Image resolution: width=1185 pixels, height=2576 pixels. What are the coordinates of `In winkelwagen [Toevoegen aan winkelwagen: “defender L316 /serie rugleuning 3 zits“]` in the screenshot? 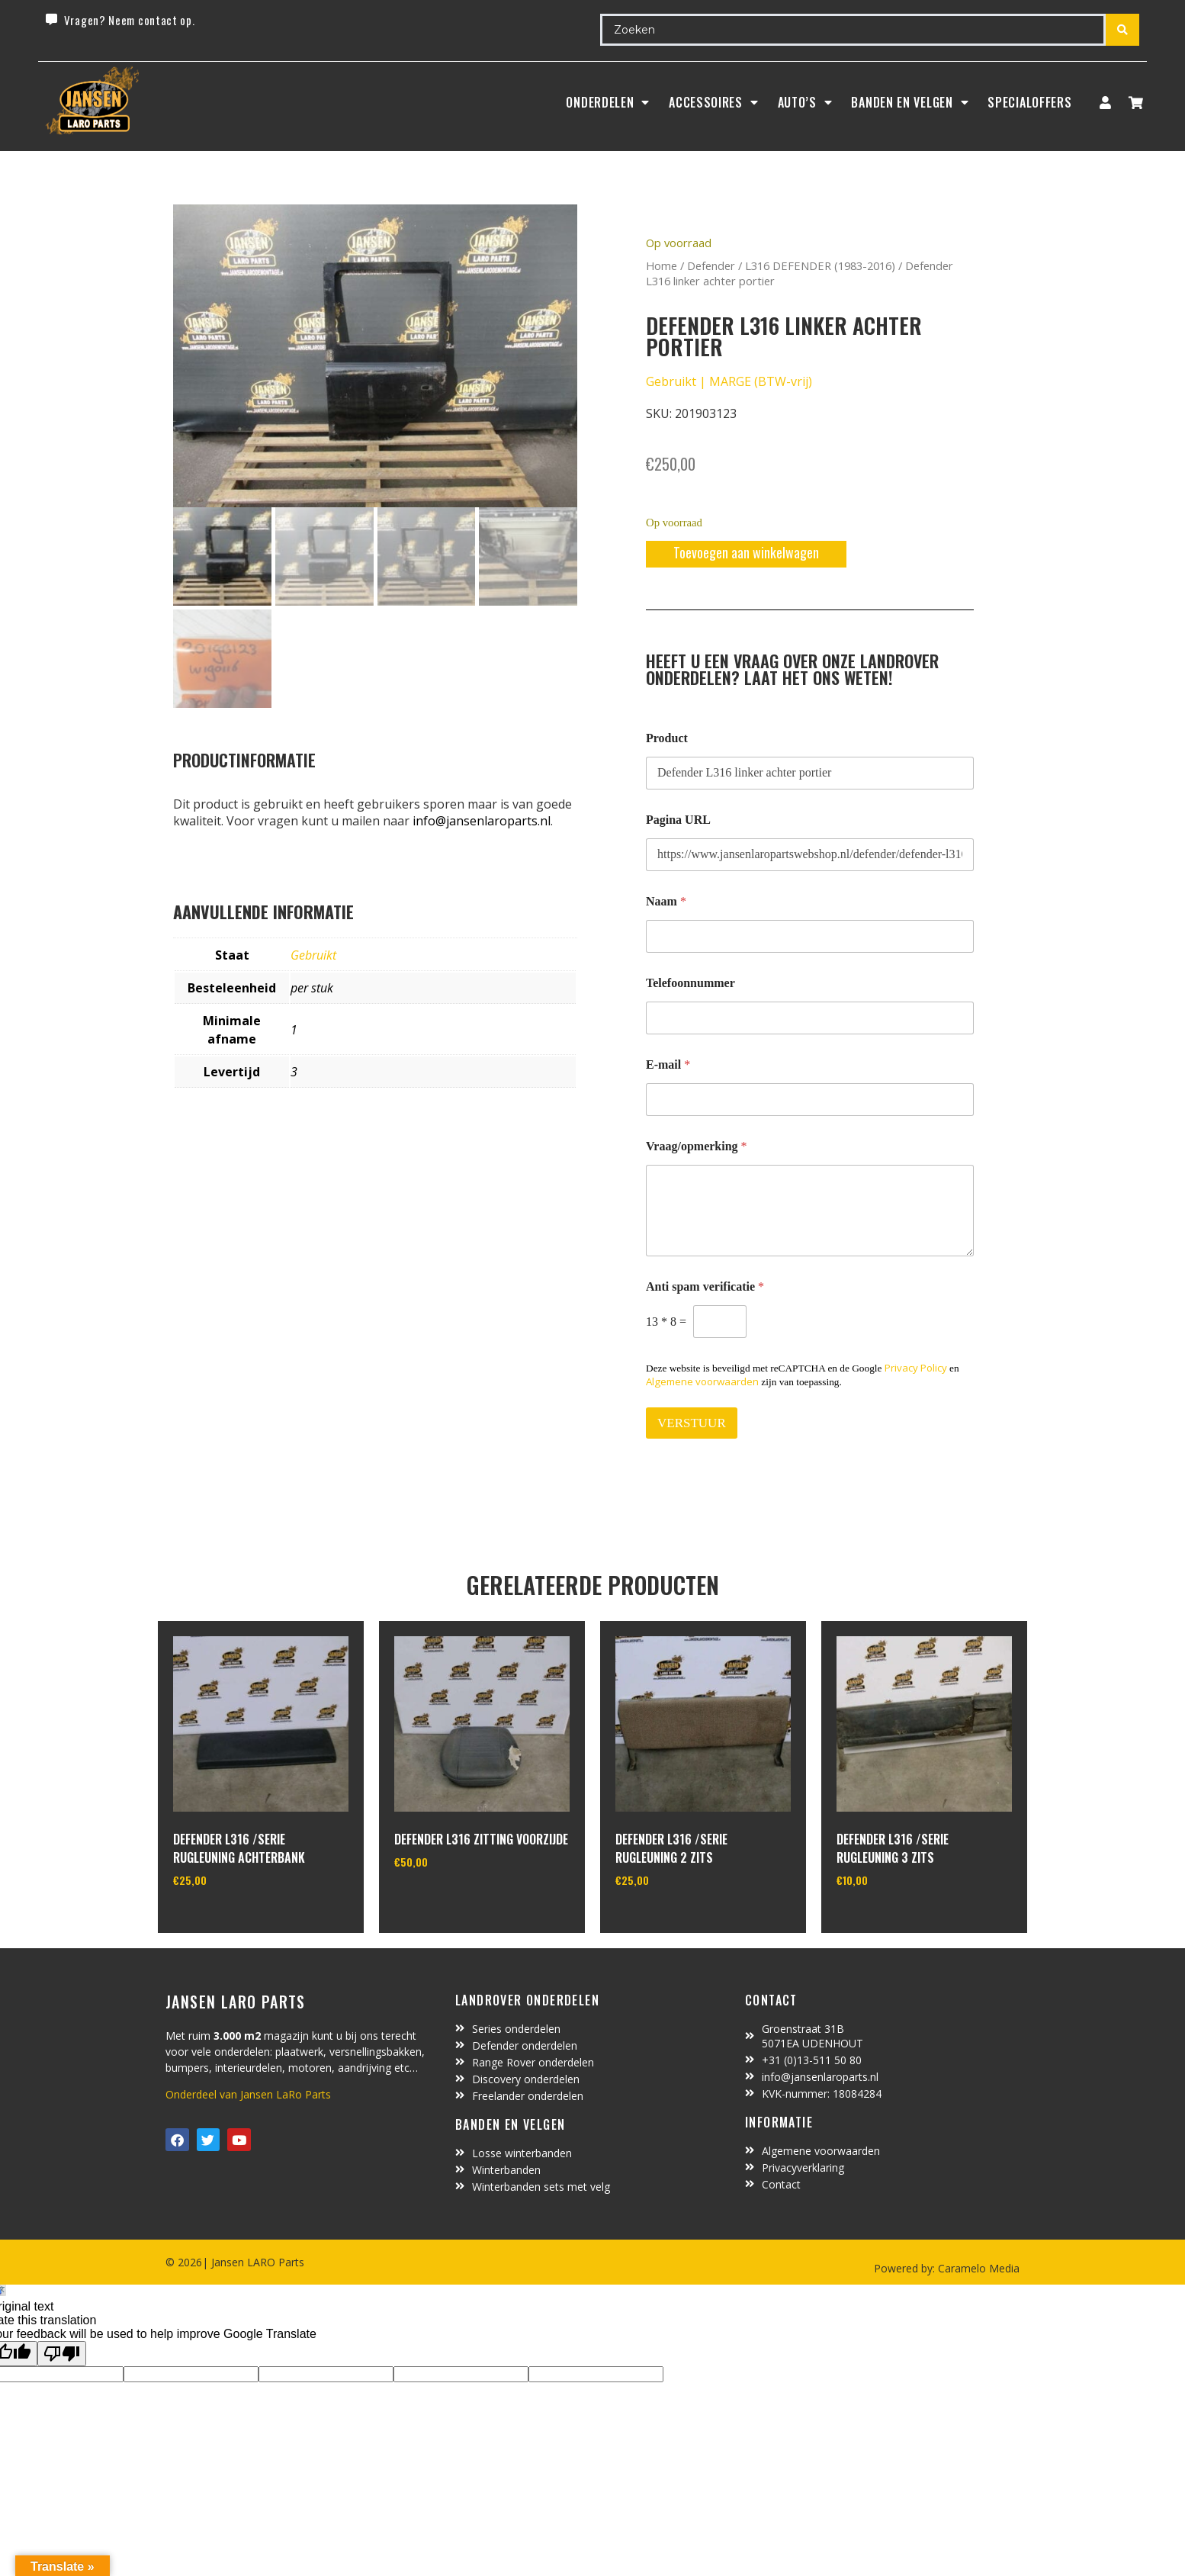 It's located at (893, 1919).